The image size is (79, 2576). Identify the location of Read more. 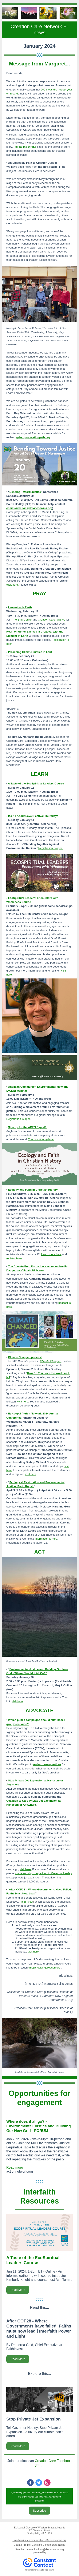
(14, 2167).